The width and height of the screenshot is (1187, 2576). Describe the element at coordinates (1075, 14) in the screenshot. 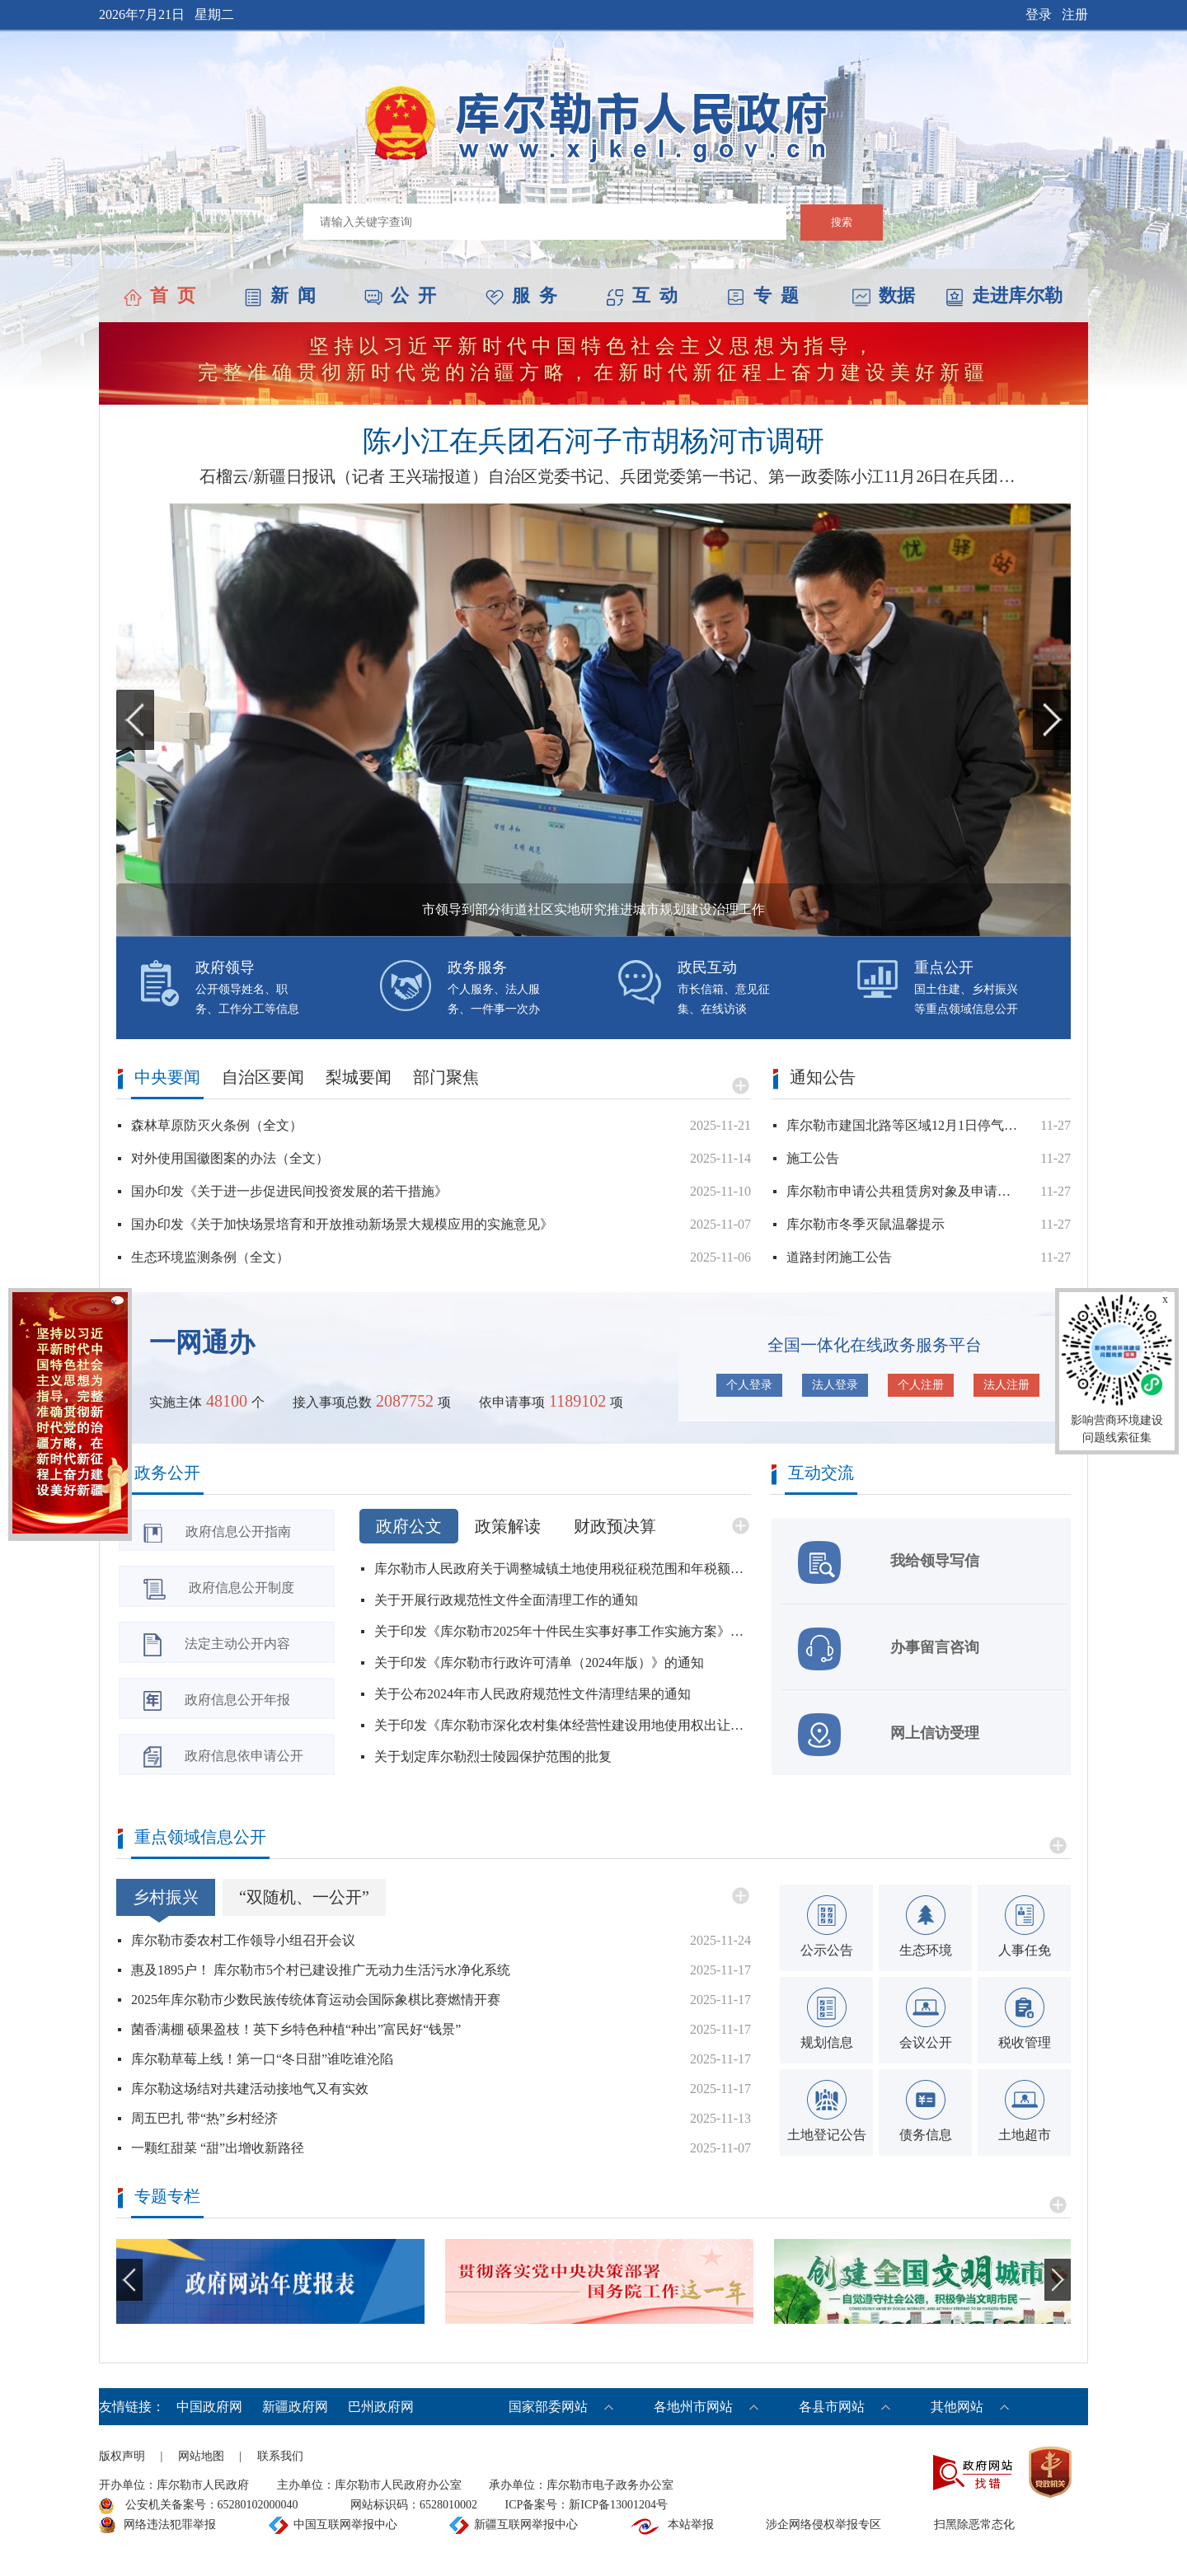

I see `注册` at that location.